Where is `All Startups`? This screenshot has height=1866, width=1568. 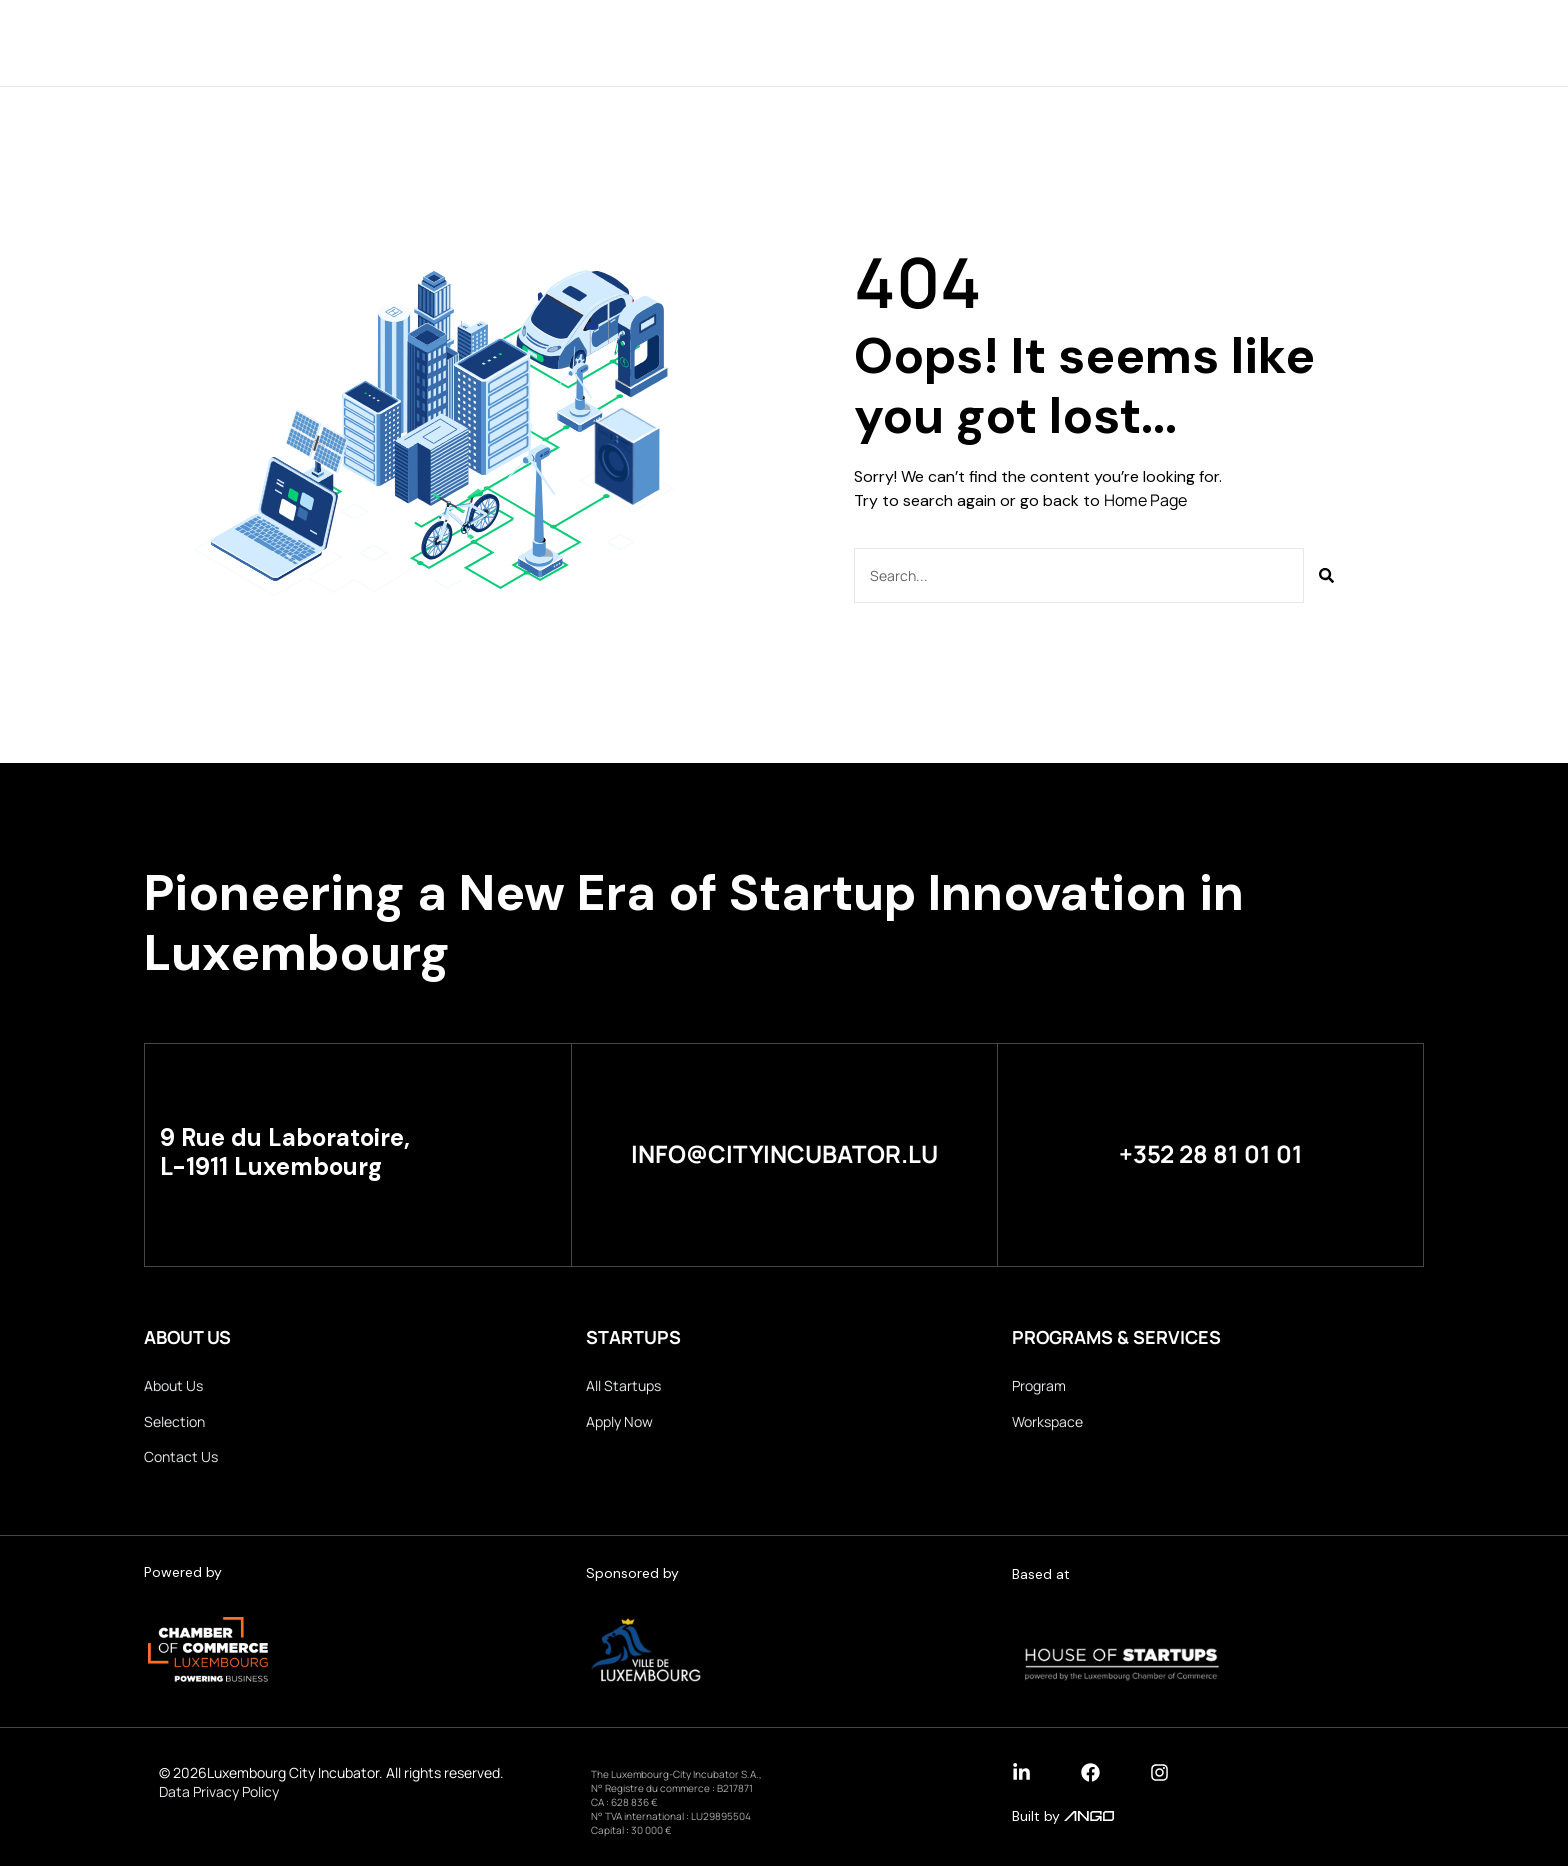
All Startups is located at coordinates (623, 1385).